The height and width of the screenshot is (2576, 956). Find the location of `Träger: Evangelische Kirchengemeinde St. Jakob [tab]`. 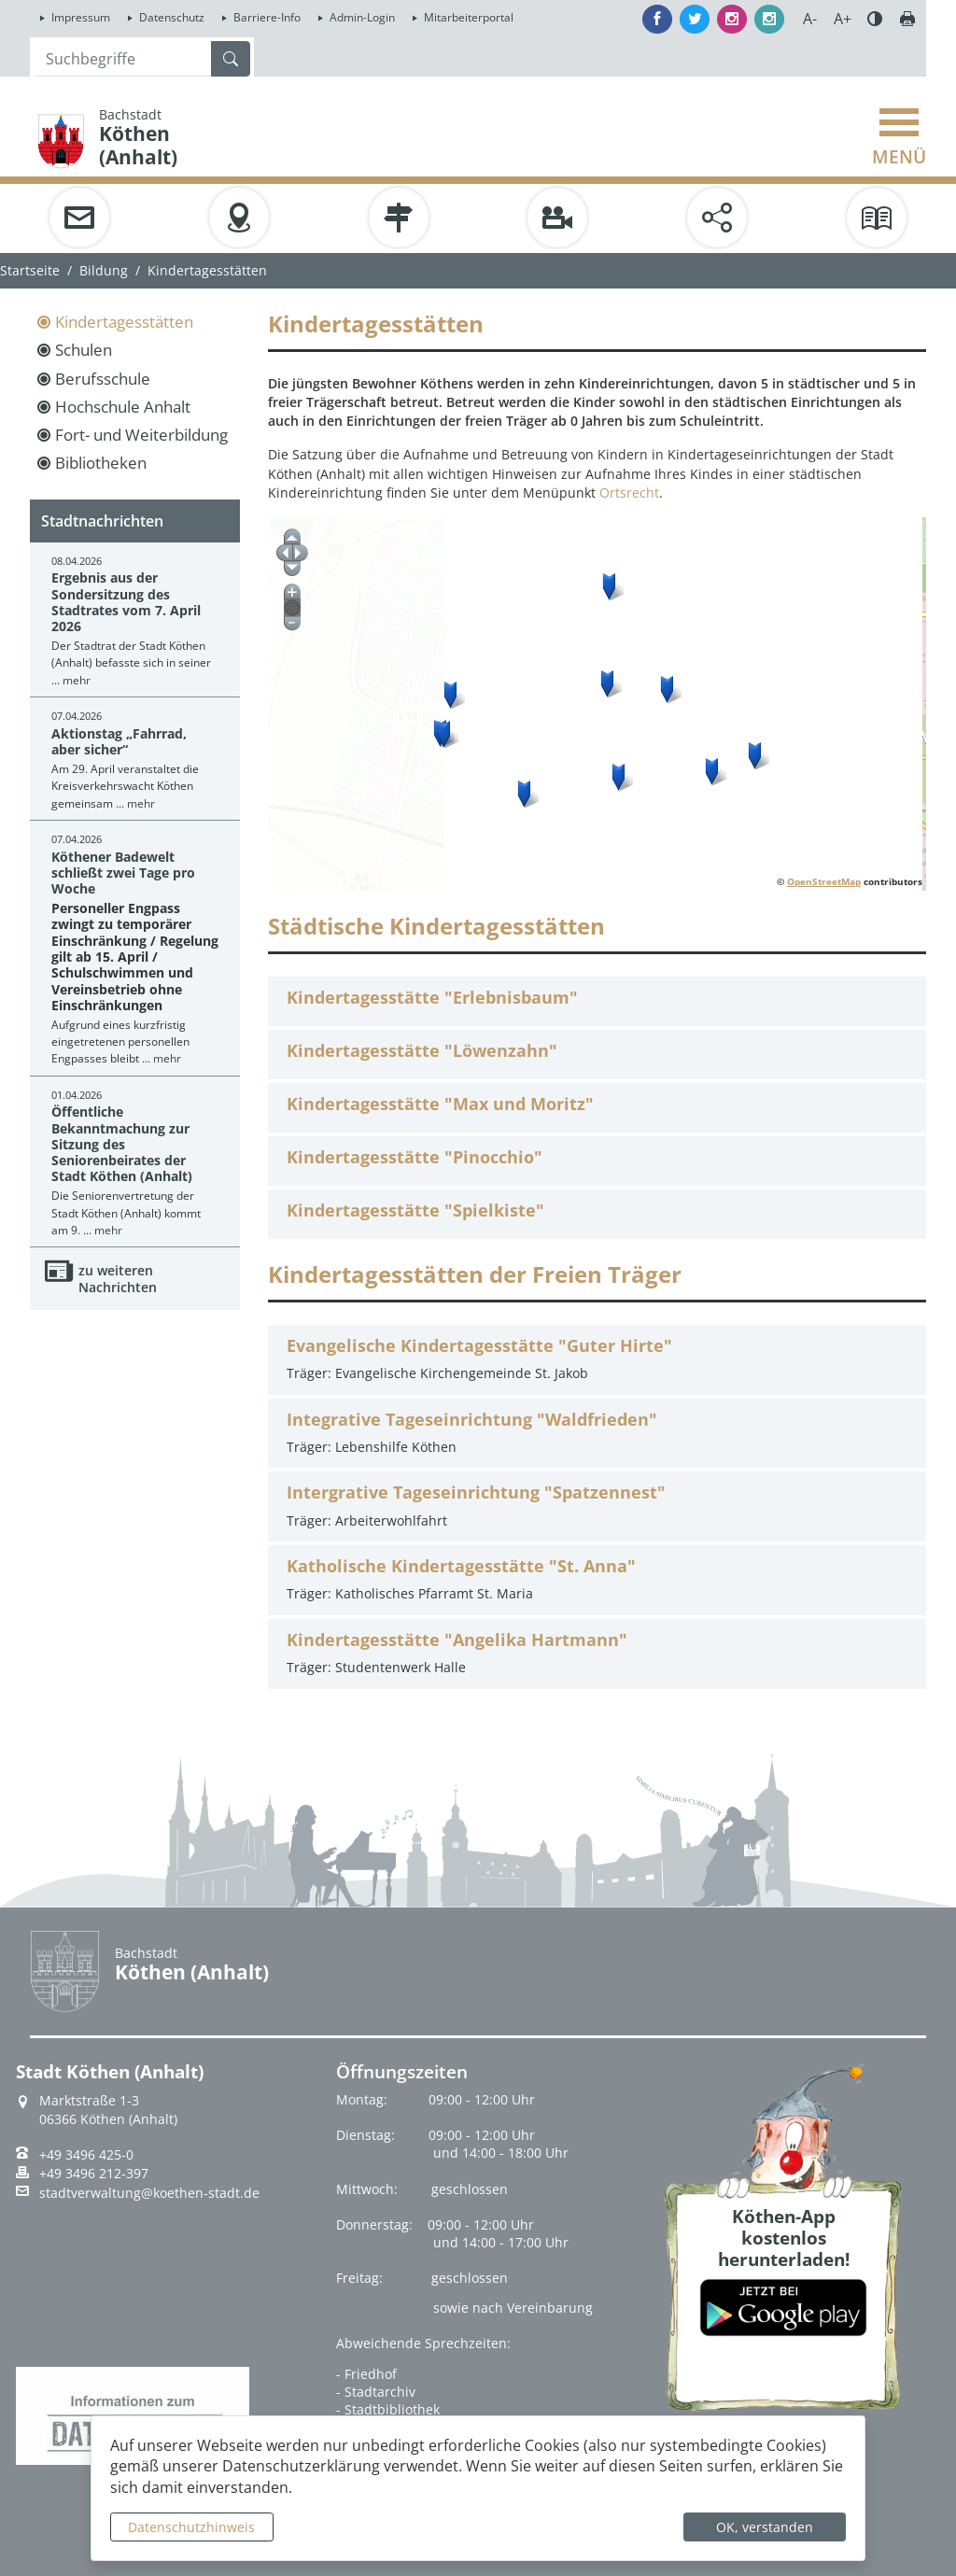

Träger: Evangelische Kirchengemeinde St. Jakob [tab] is located at coordinates (597, 1358).